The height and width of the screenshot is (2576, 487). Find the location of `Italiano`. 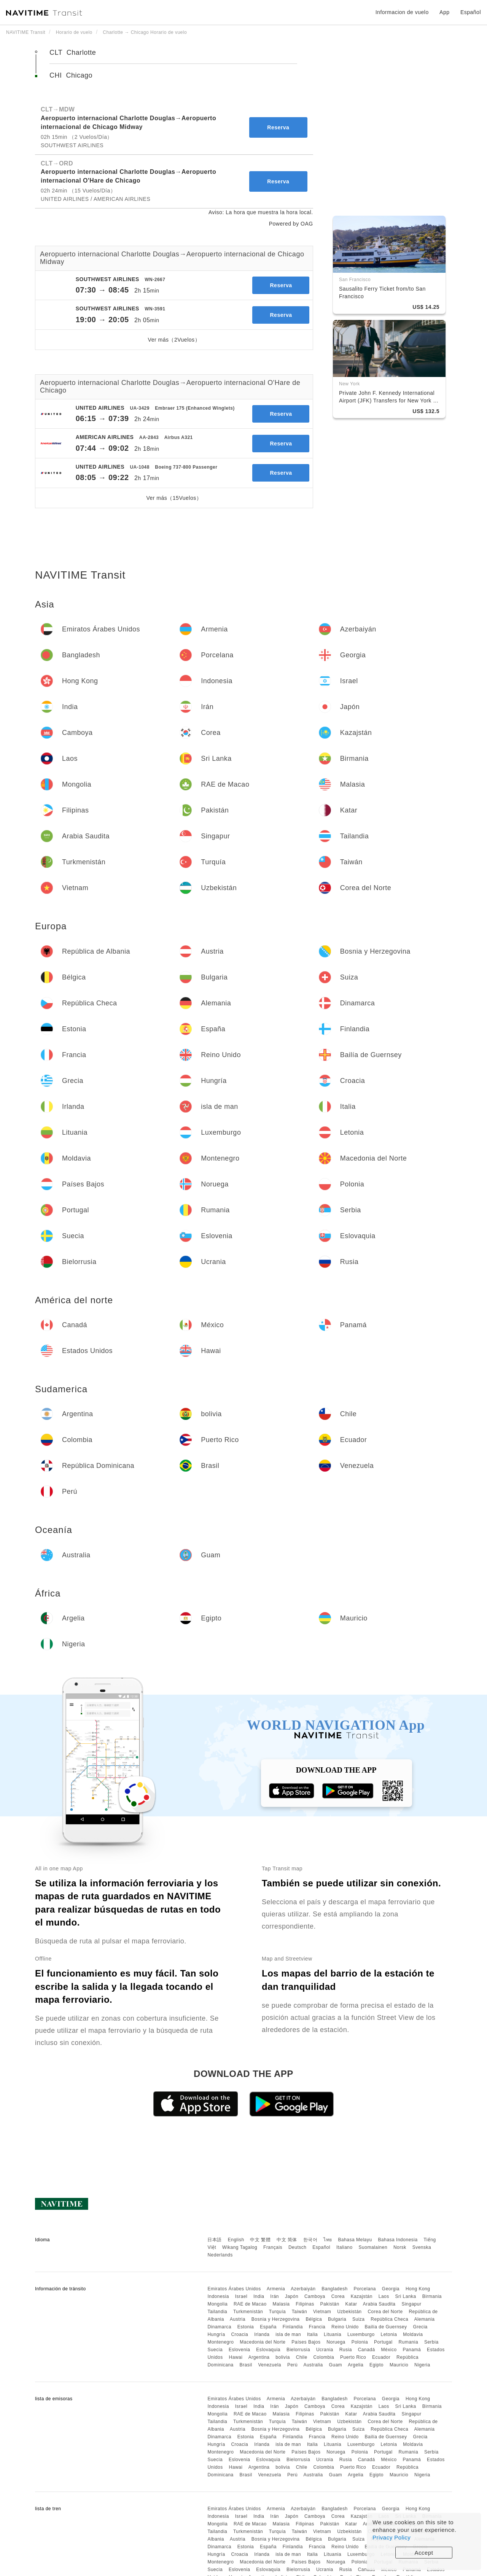

Italiano is located at coordinates (344, 2247).